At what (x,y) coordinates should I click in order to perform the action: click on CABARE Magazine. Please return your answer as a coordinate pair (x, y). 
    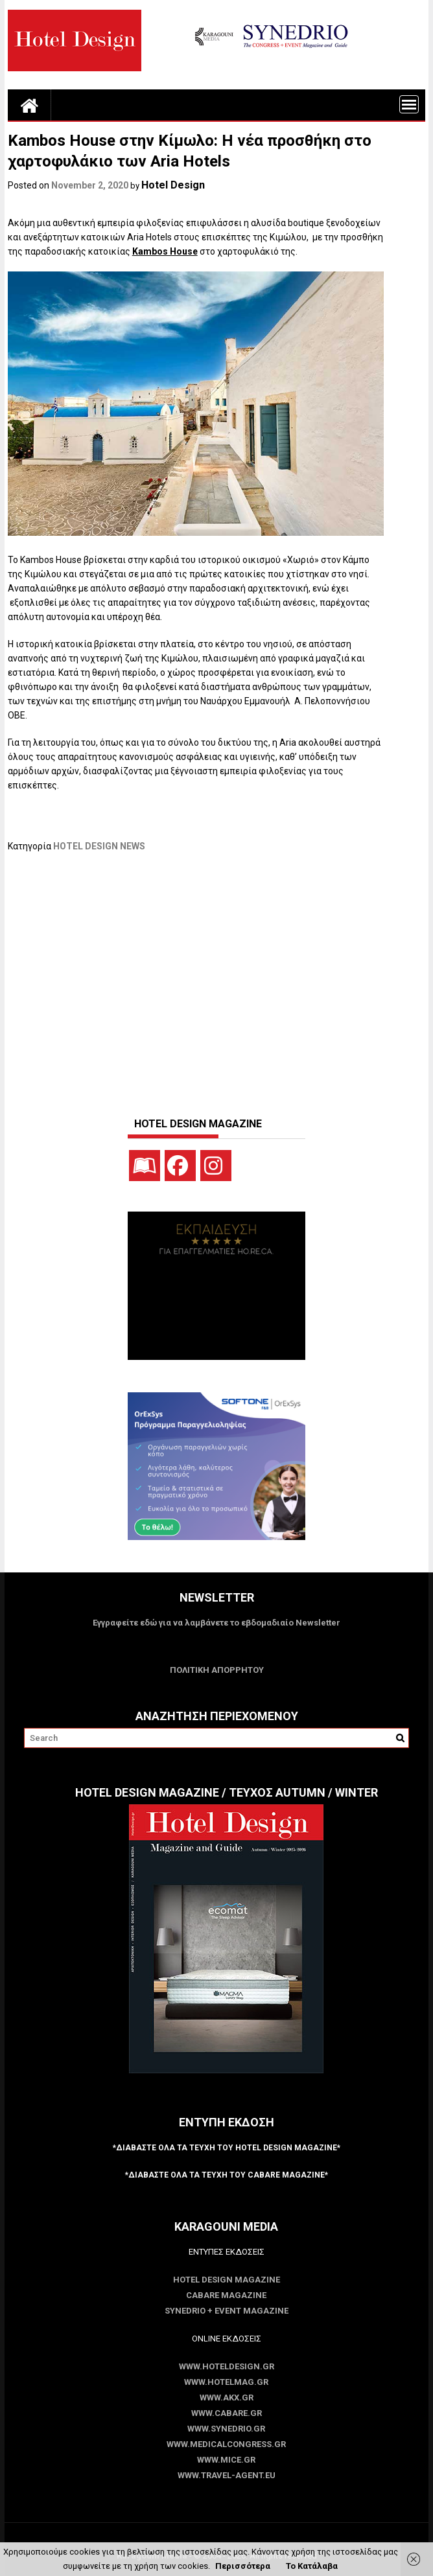
    Looking at the image, I should click on (226, 2295).